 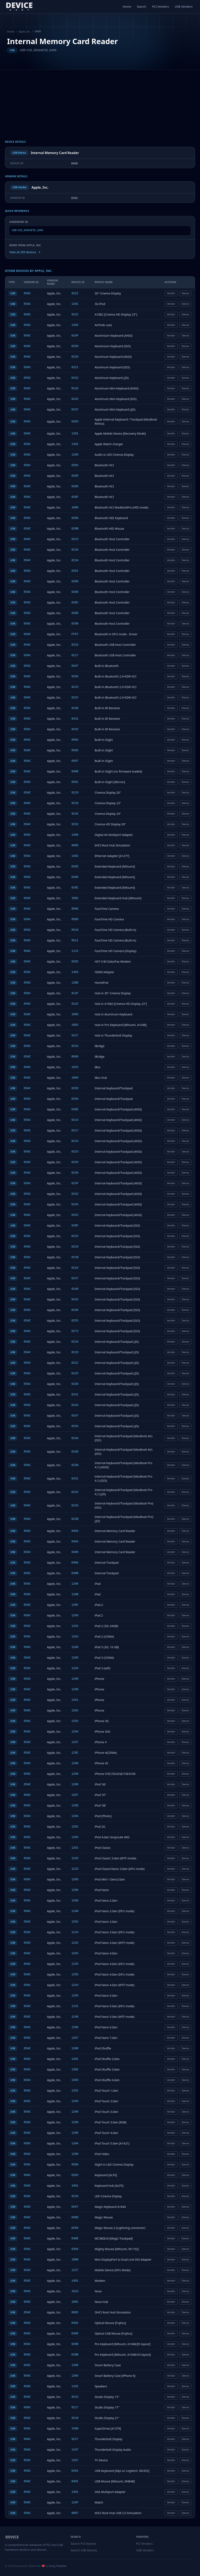 I want to click on Device, so click(x=185, y=293).